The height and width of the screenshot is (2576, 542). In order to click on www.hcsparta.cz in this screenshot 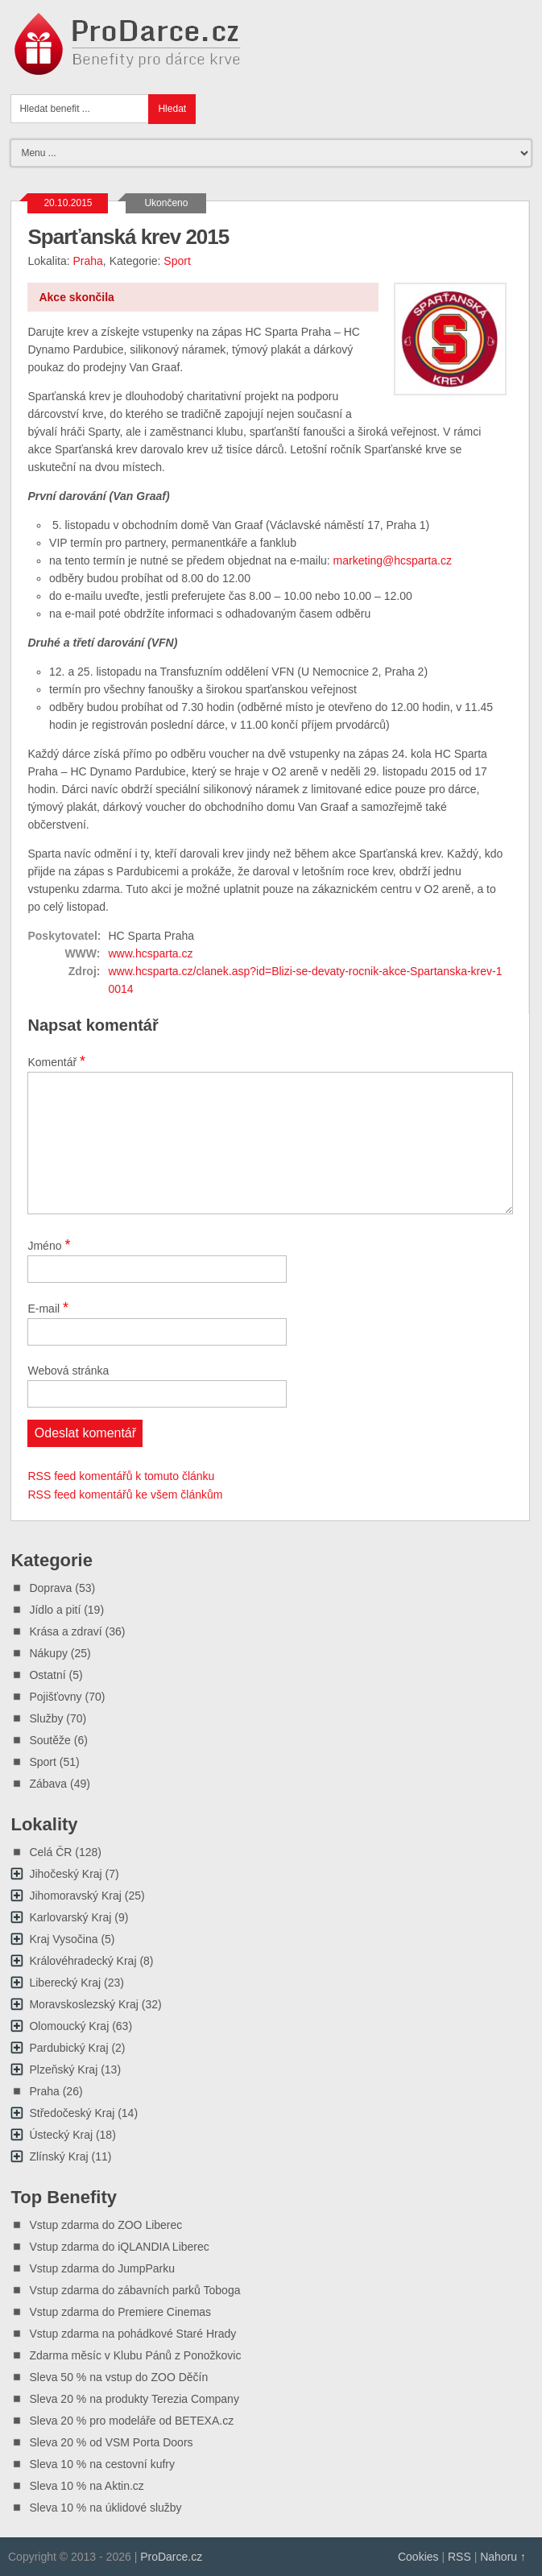, I will do `click(150, 953)`.